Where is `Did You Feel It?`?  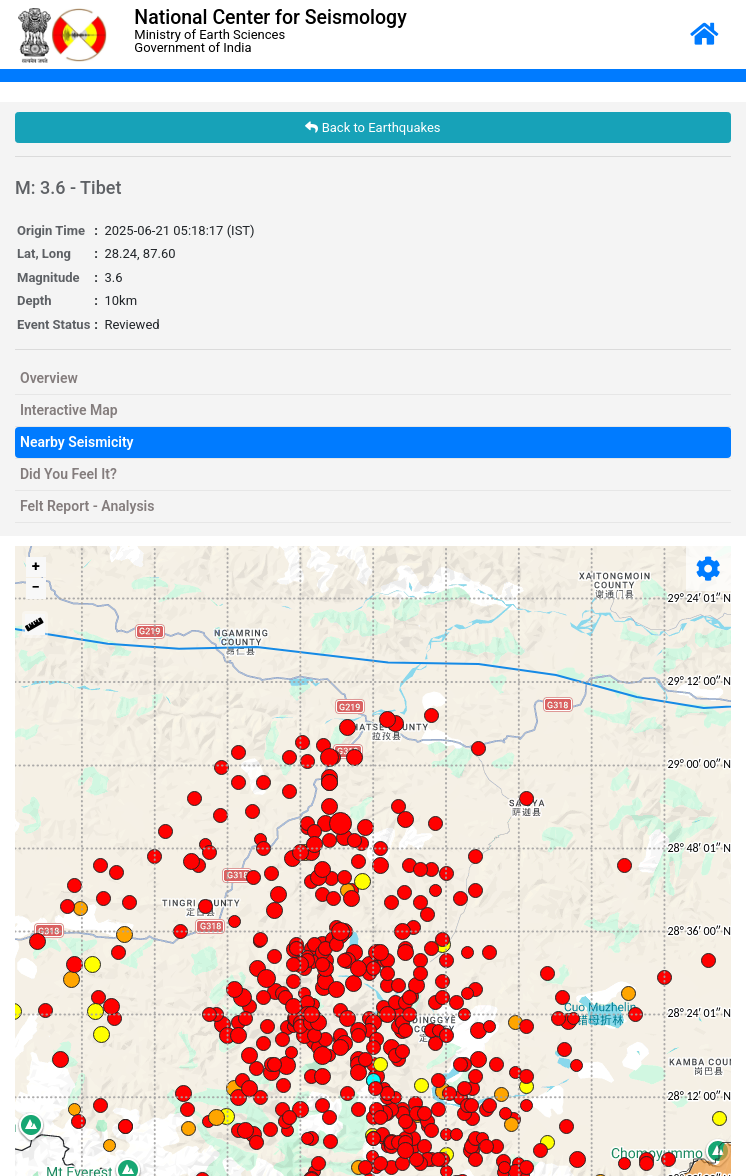 Did You Feel It? is located at coordinates (68, 474).